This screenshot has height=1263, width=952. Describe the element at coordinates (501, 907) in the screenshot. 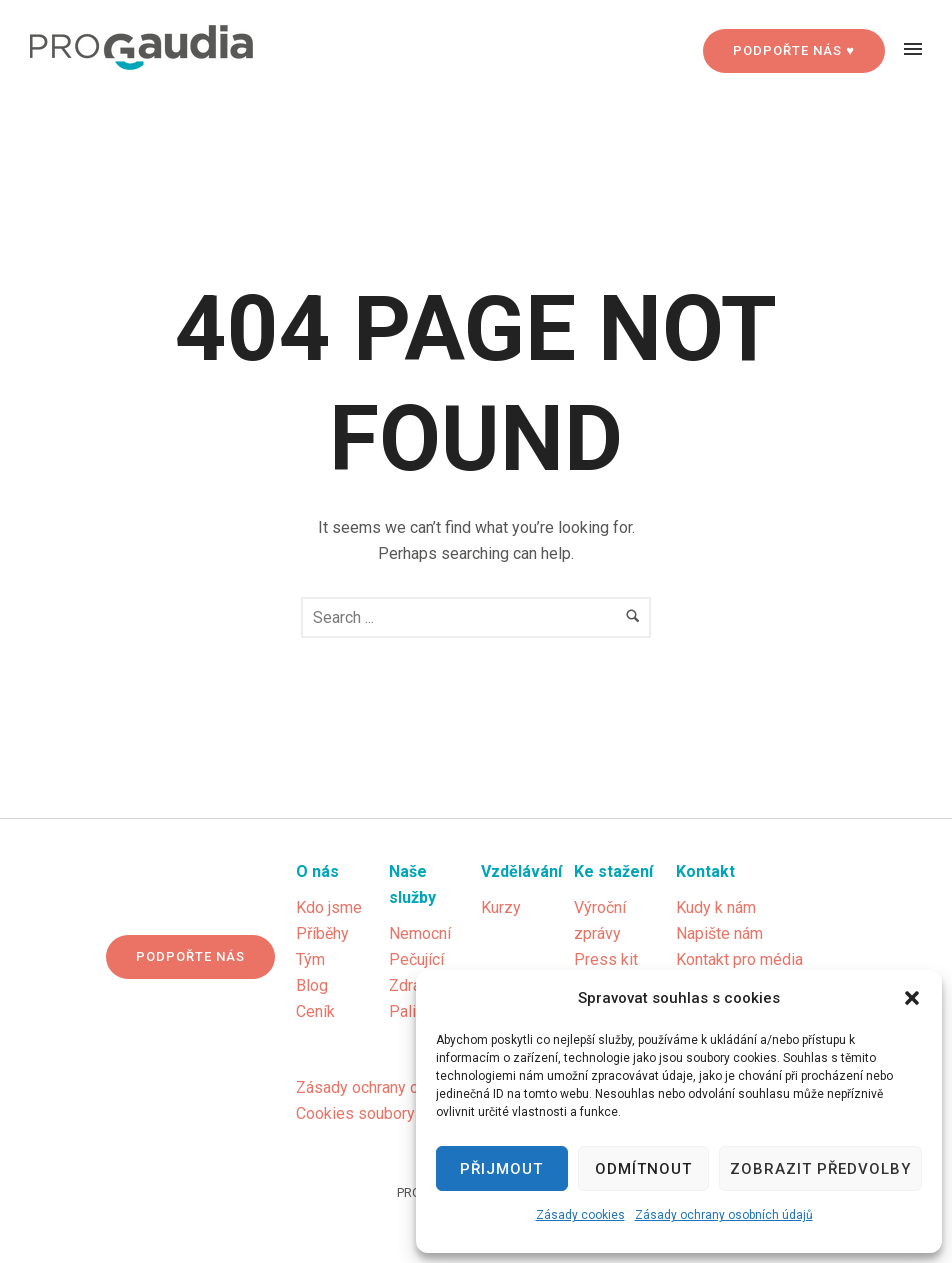

I see `Kurzy` at that location.